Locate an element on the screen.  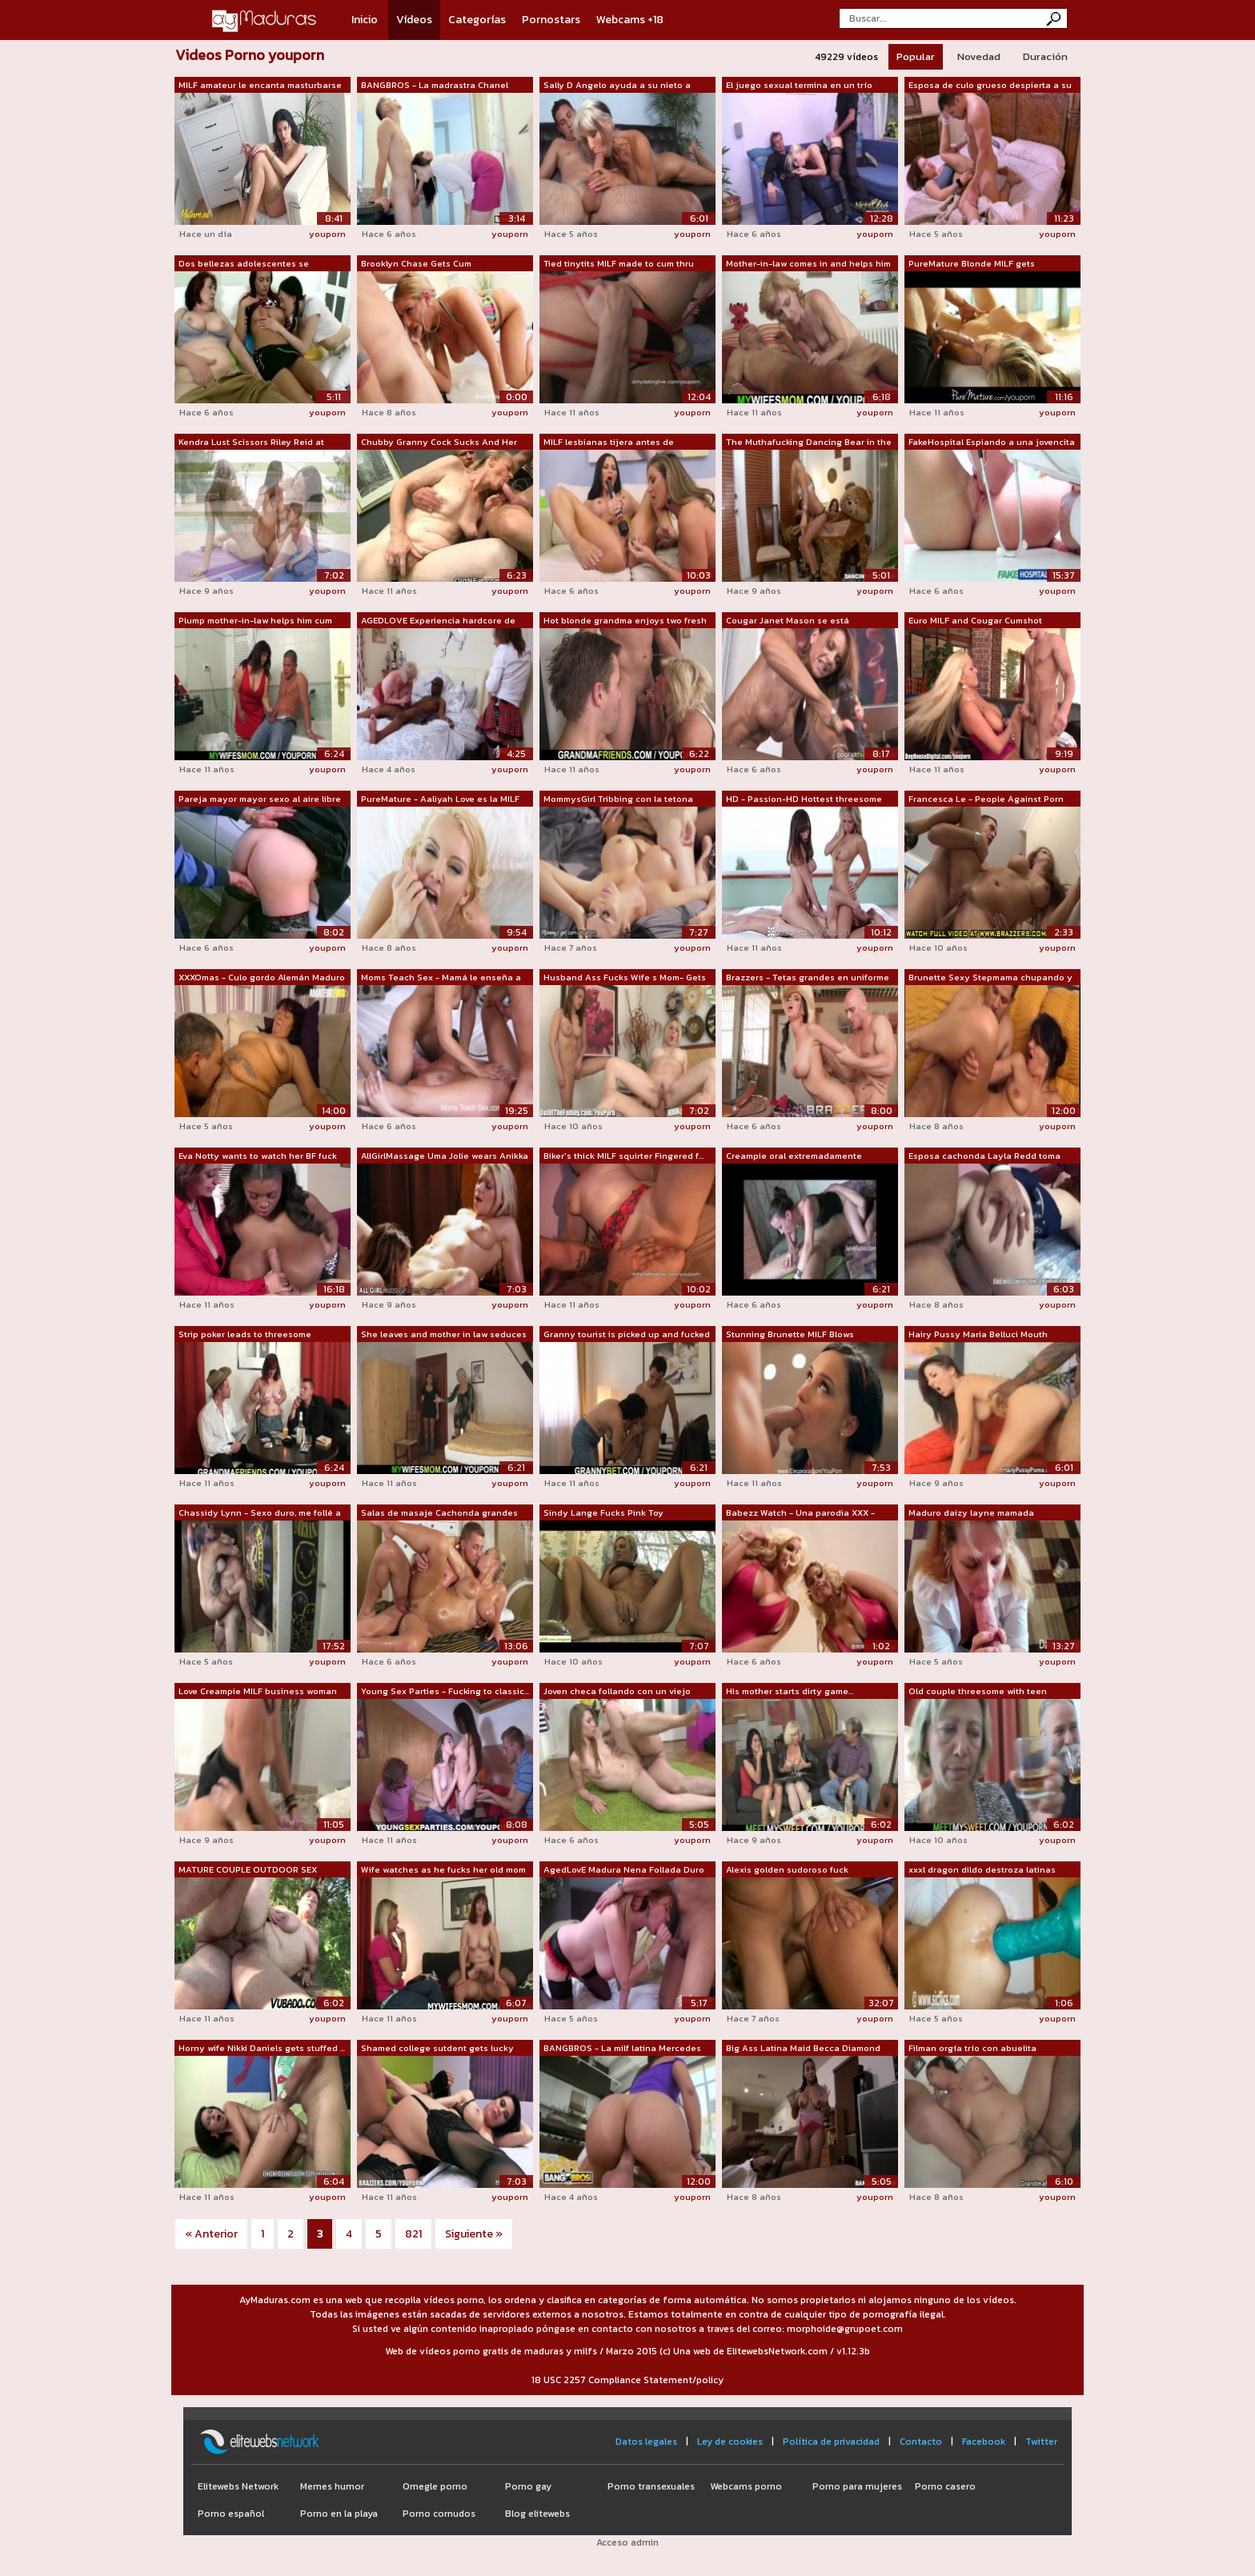
Cougar Janet Mason se está convirtiend... is located at coordinates (787, 621).